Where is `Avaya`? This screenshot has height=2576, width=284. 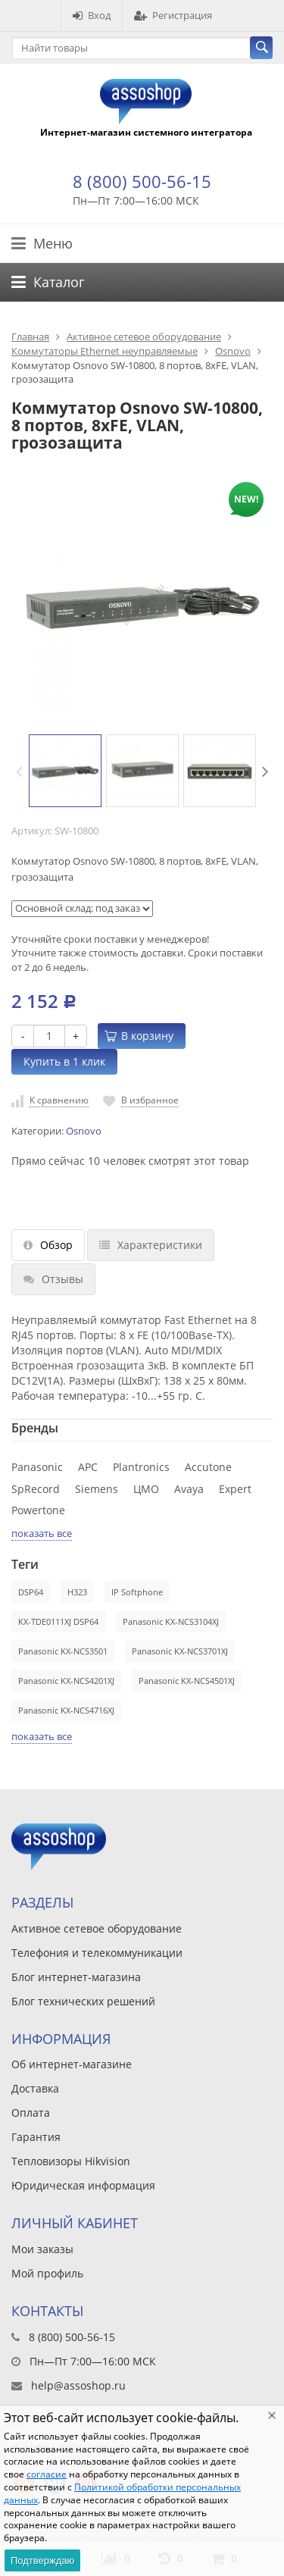
Avaya is located at coordinates (189, 1489).